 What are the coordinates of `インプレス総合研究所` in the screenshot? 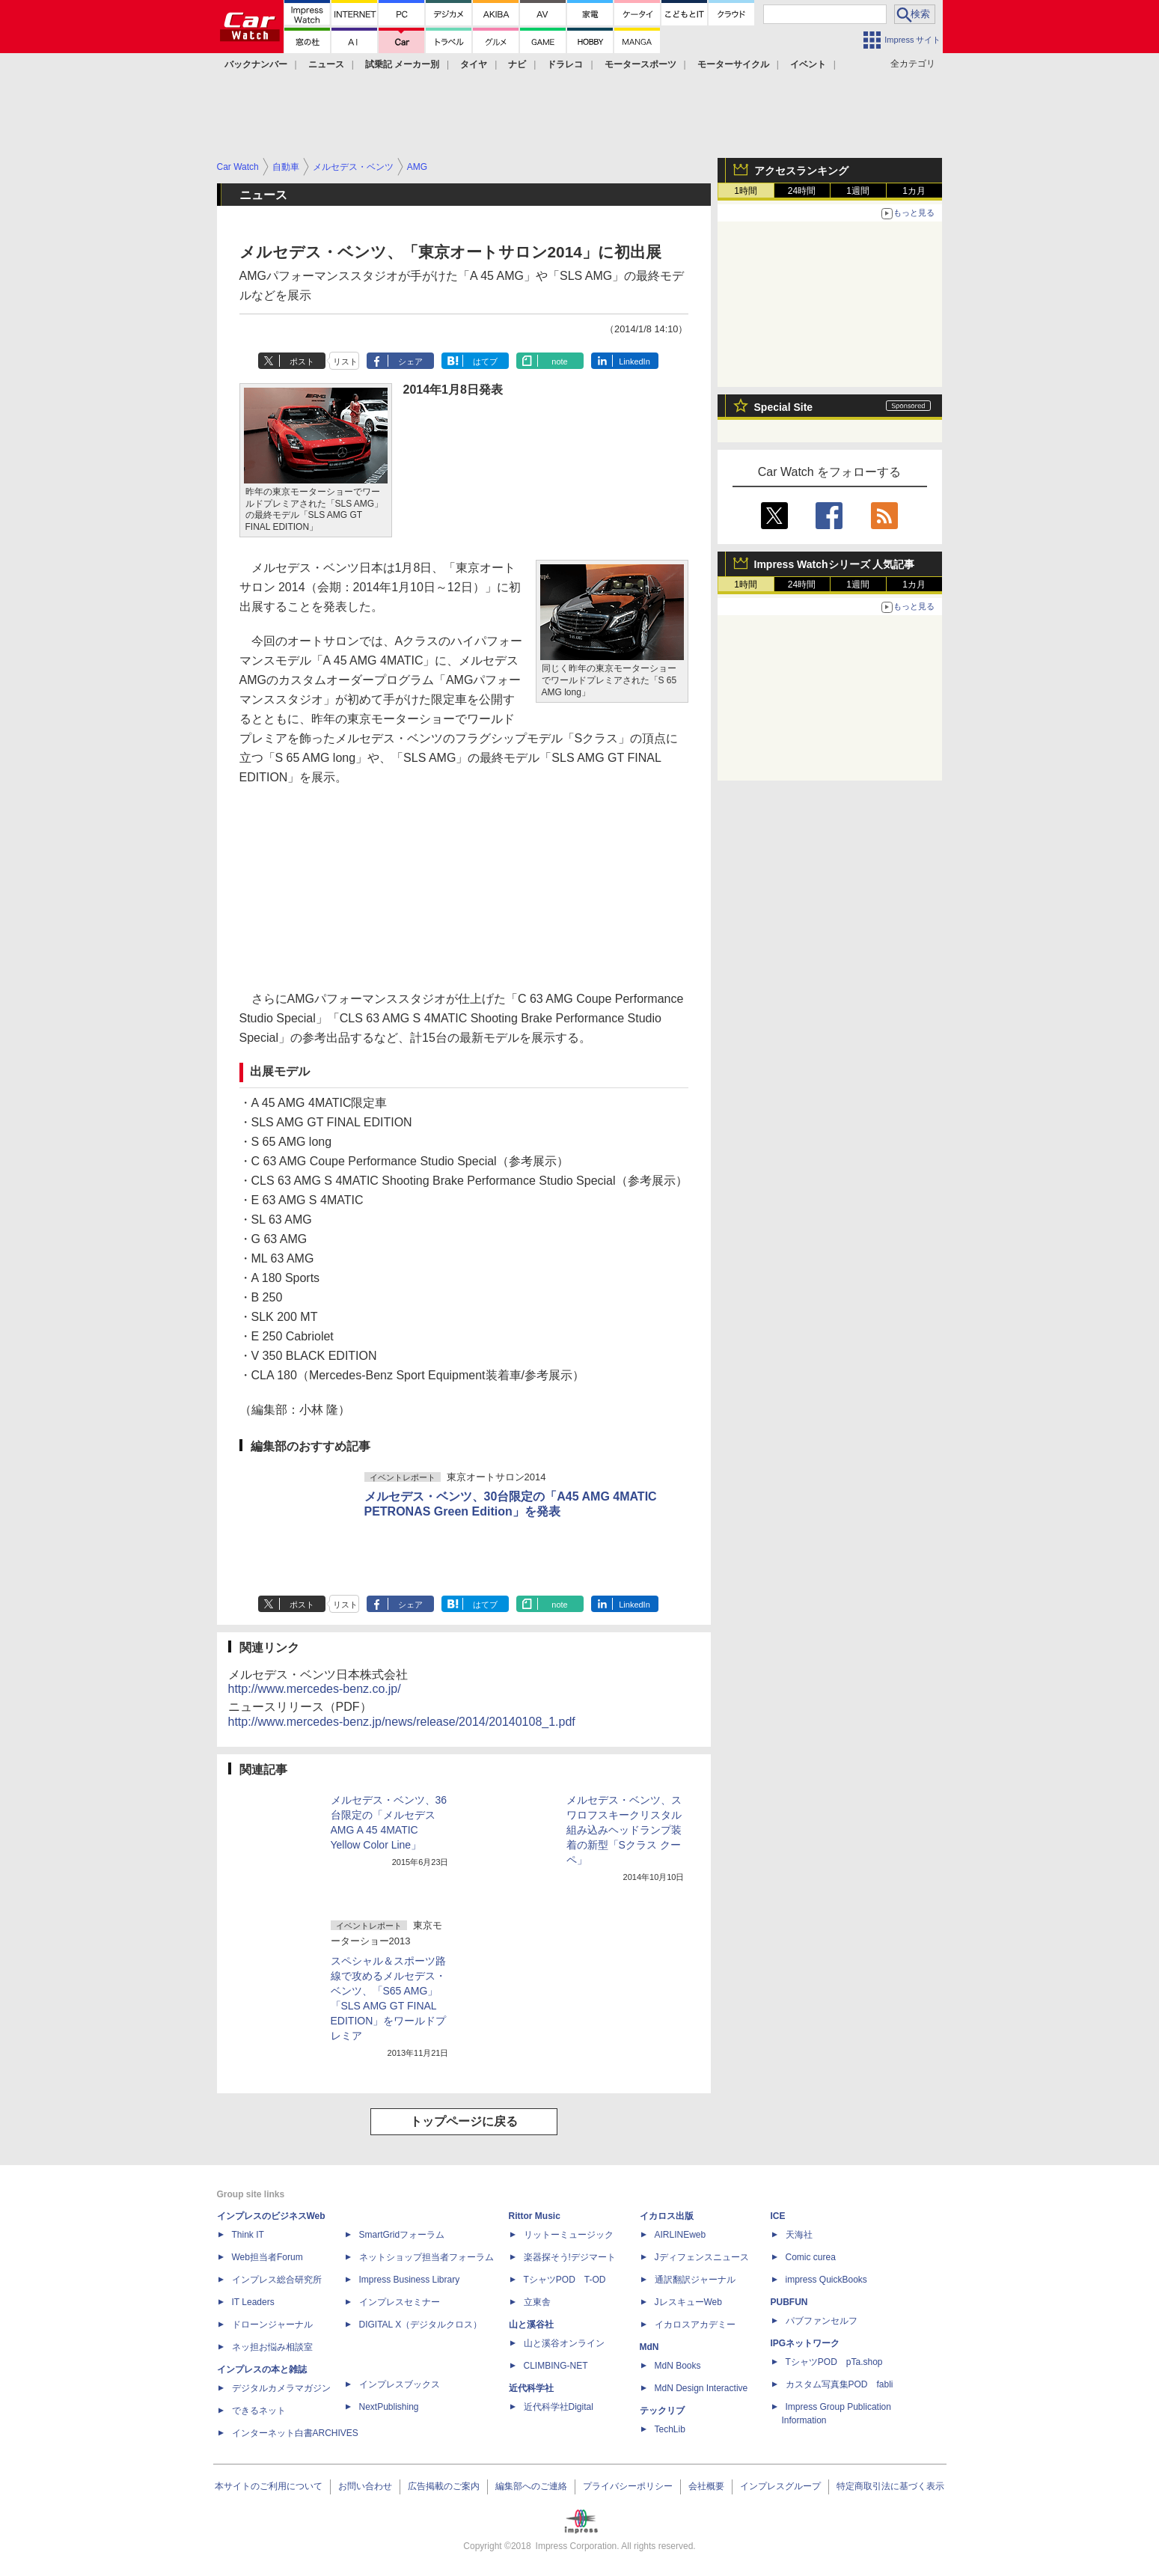 It's located at (277, 2279).